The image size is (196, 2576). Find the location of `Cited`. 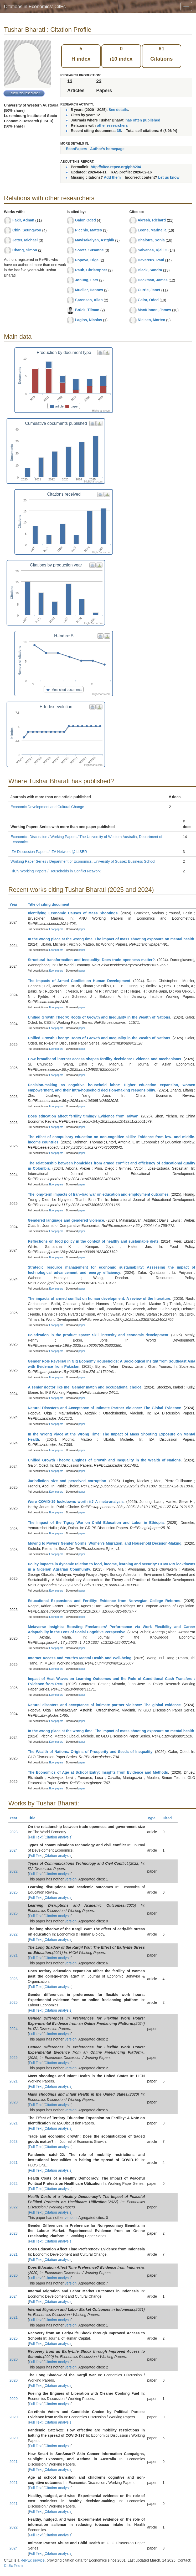

Cited is located at coordinates (170, 1818).